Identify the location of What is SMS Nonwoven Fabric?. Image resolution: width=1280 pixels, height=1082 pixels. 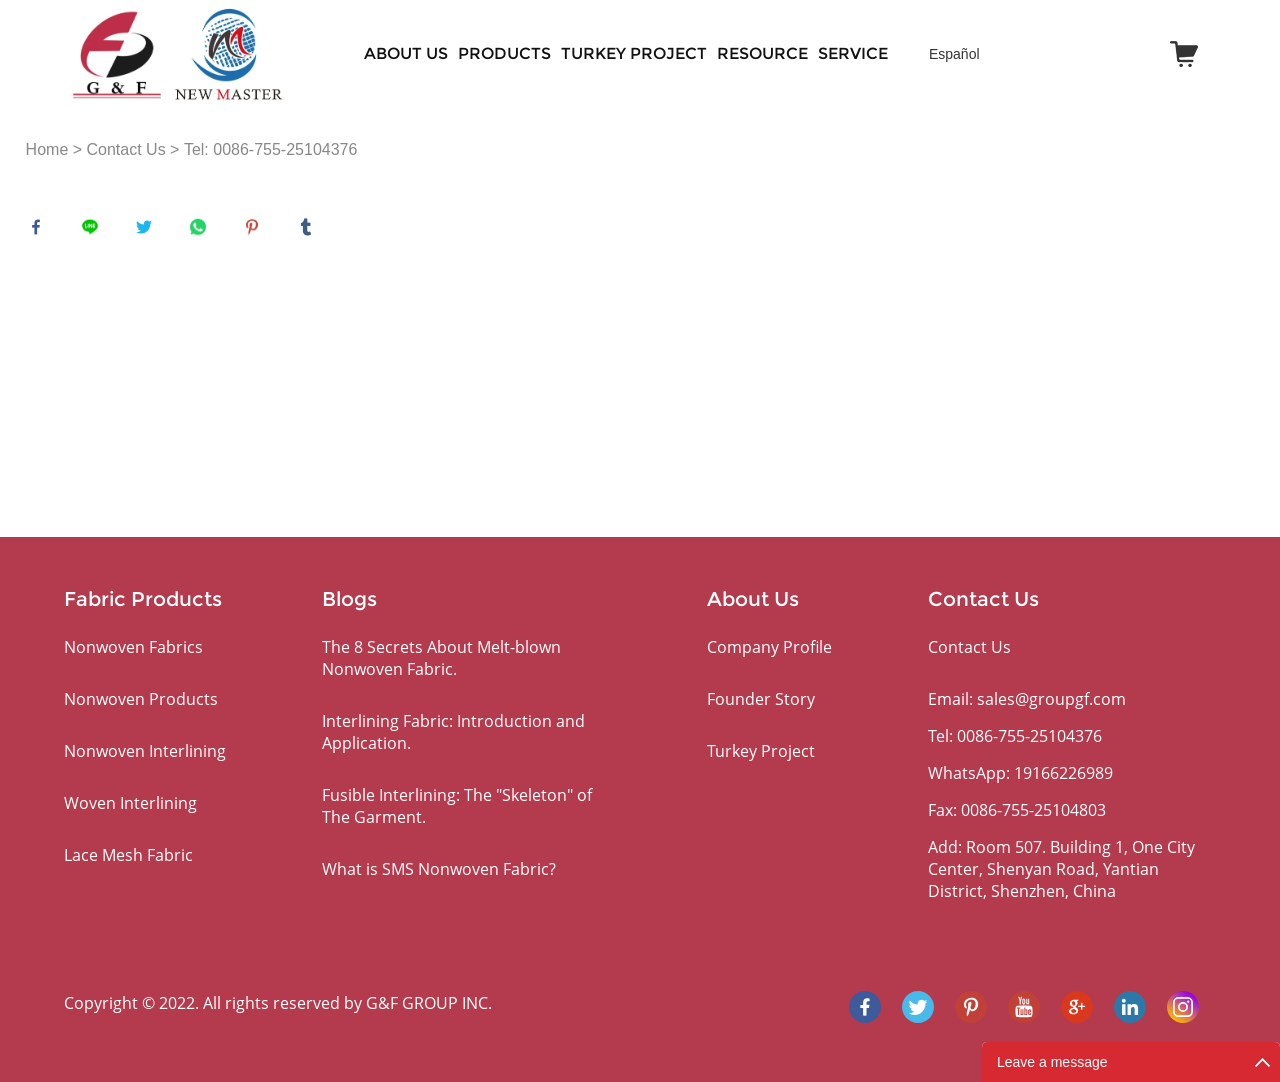
(439, 869).